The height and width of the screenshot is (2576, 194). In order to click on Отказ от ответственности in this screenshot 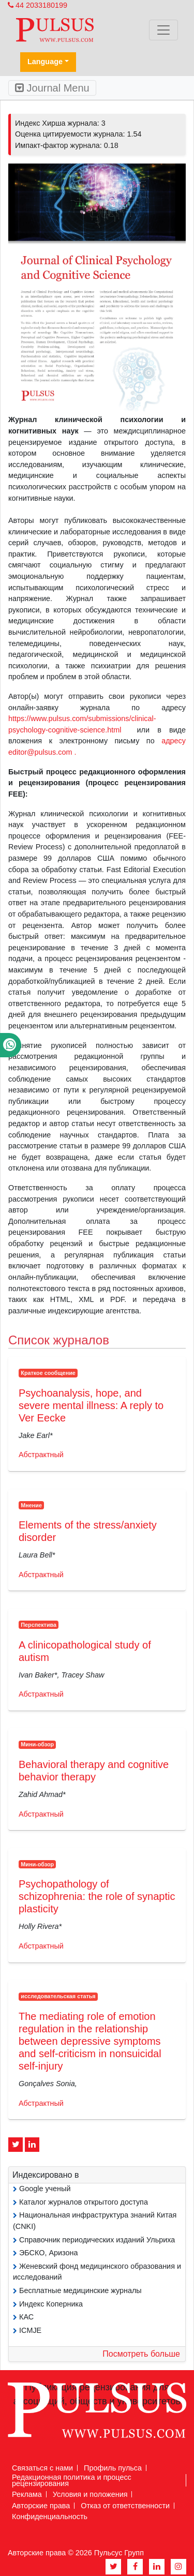, I will do `click(125, 2506)`.